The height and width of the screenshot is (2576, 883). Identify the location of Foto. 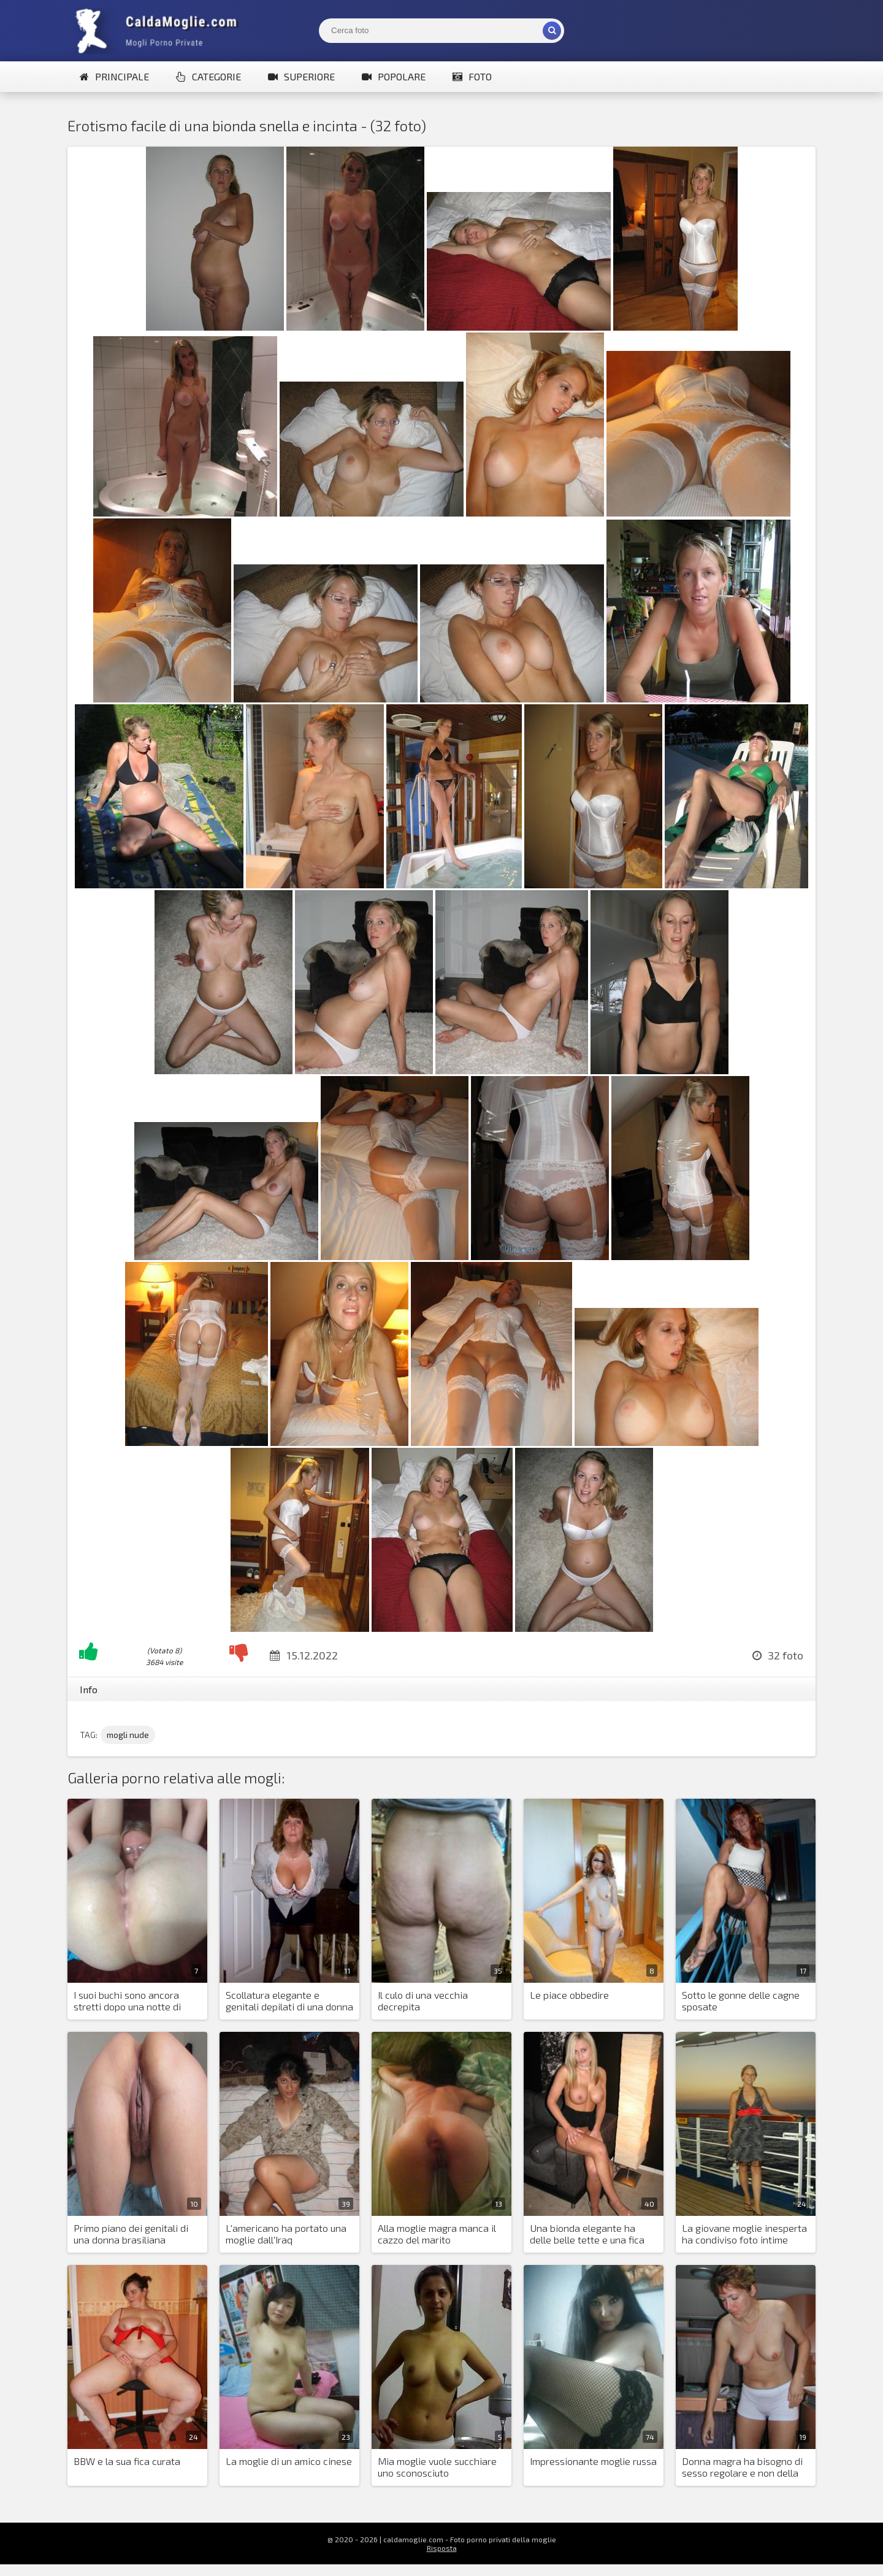
(472, 76).